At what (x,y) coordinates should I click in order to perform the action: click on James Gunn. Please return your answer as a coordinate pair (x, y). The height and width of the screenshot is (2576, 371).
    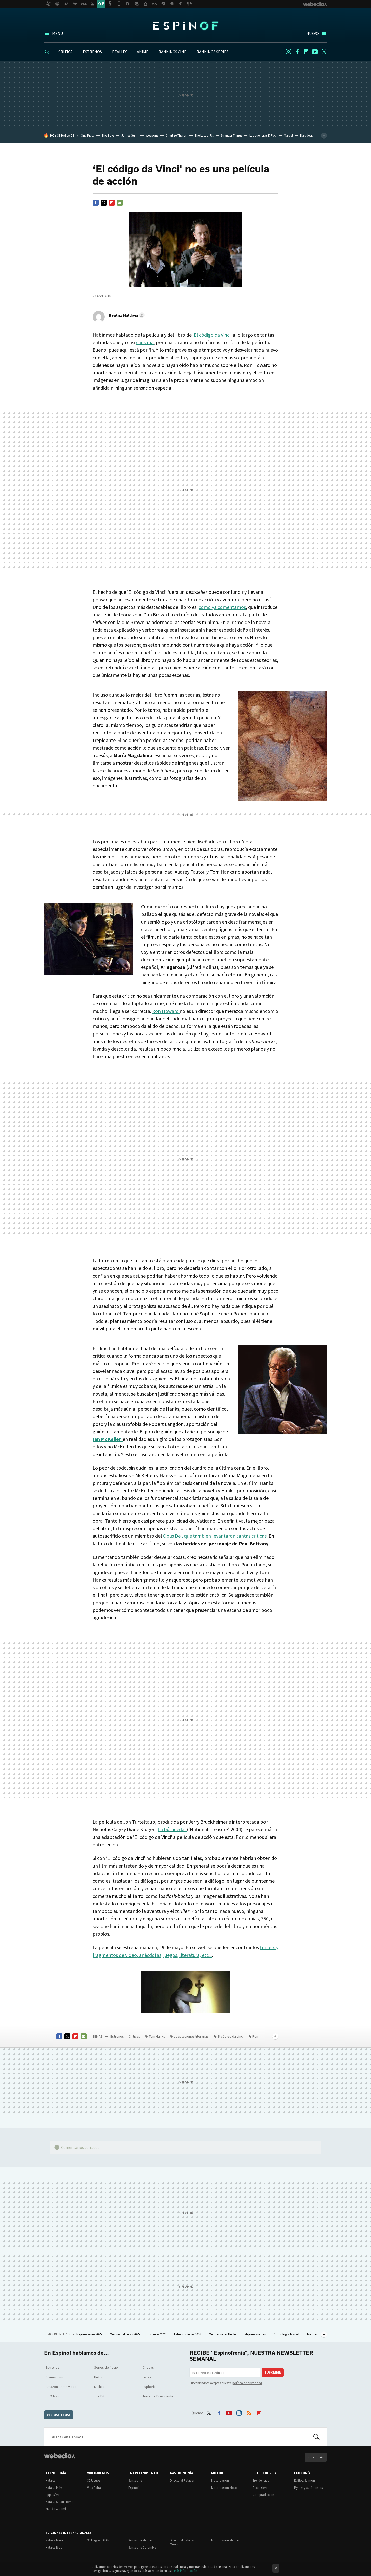
    Looking at the image, I should click on (129, 135).